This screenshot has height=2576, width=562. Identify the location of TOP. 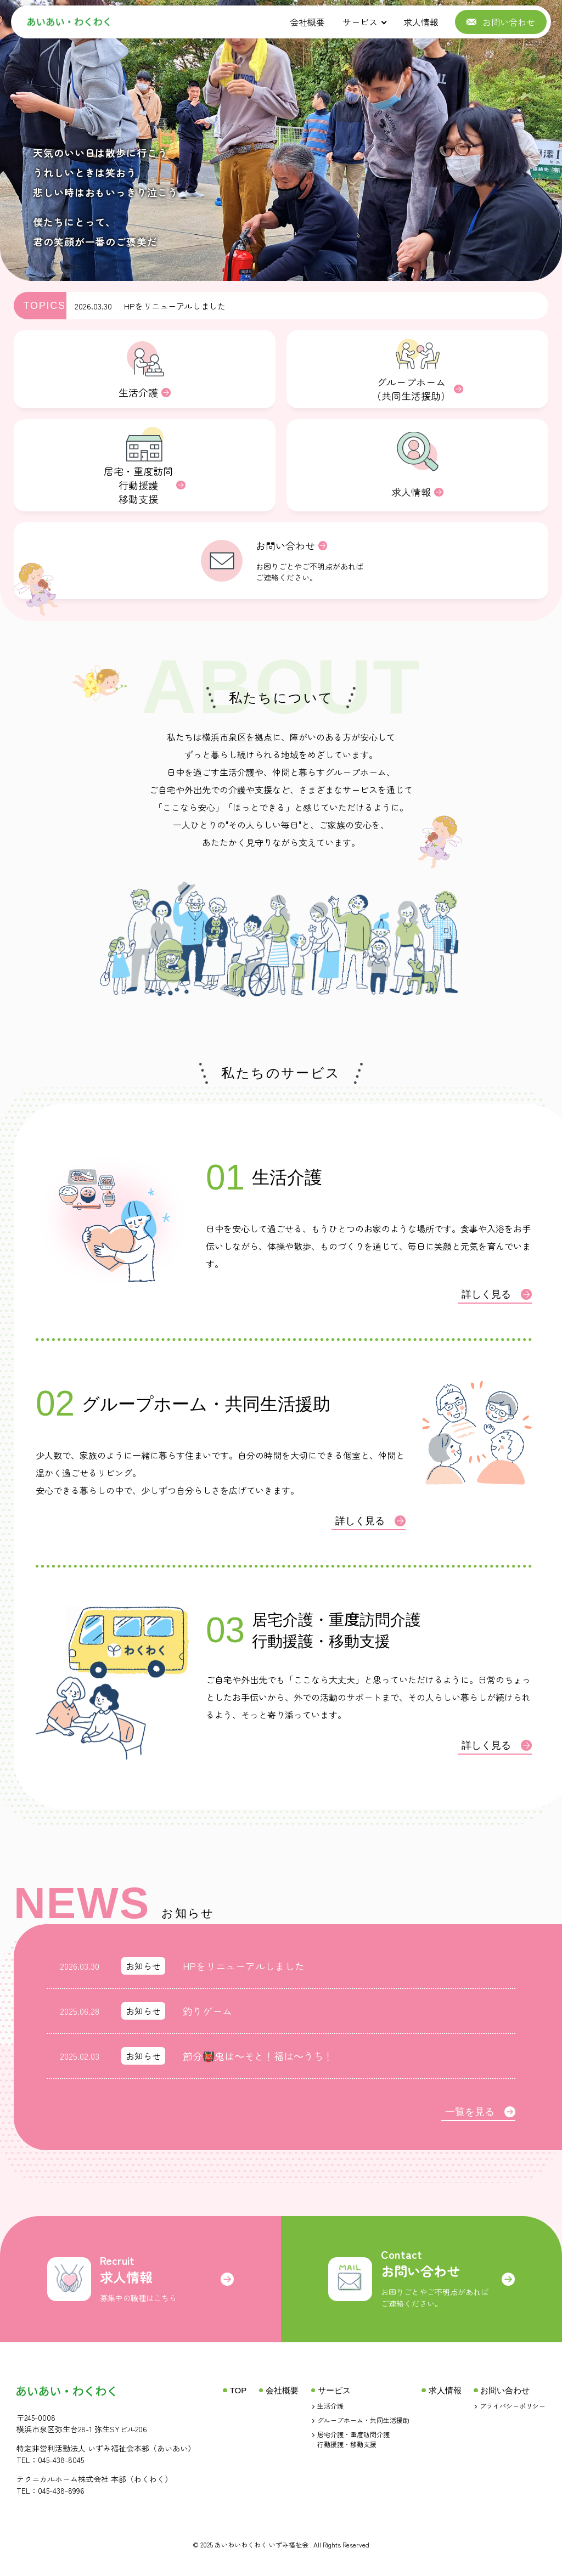
(238, 2390).